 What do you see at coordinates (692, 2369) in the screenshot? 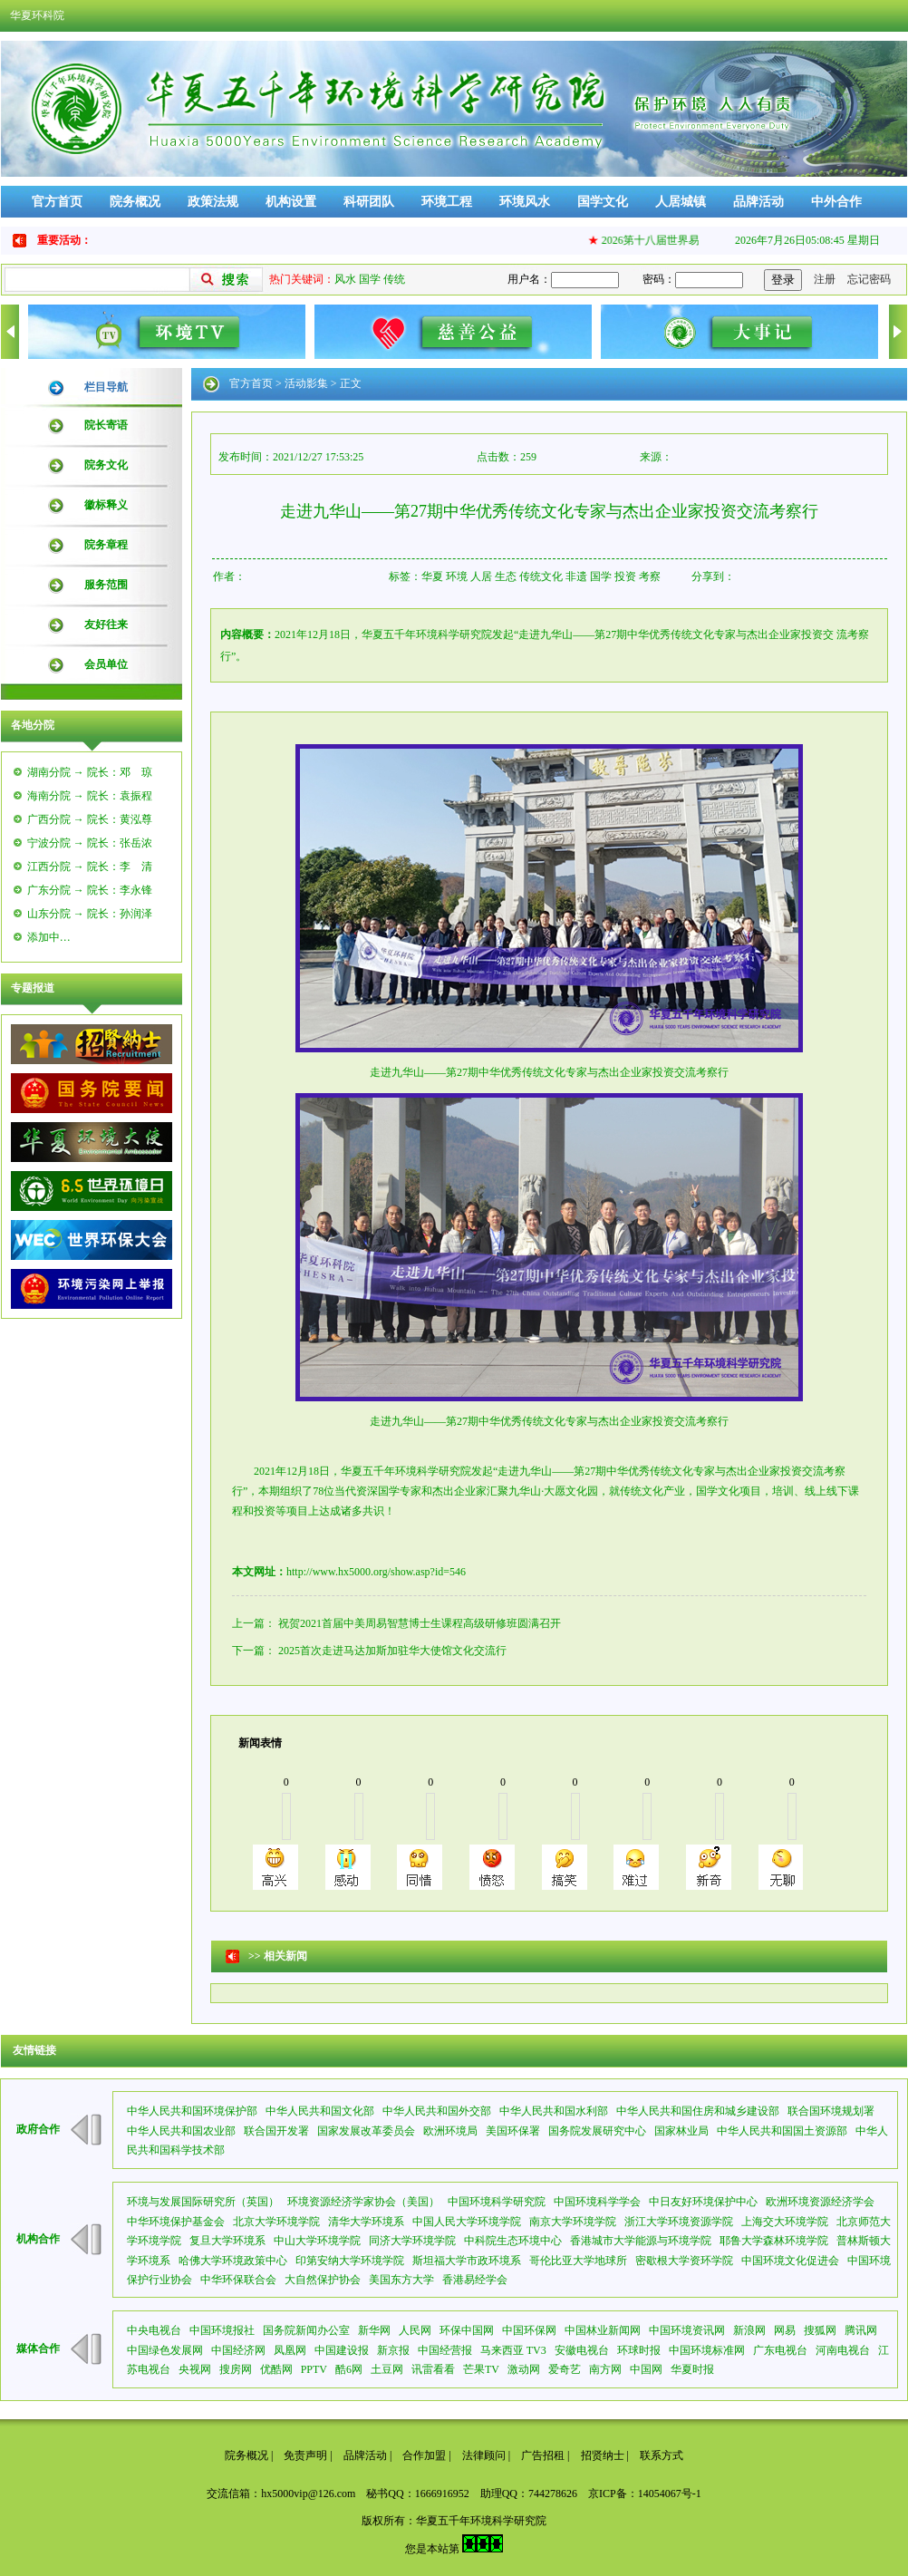
I see `华夏时报` at bounding box center [692, 2369].